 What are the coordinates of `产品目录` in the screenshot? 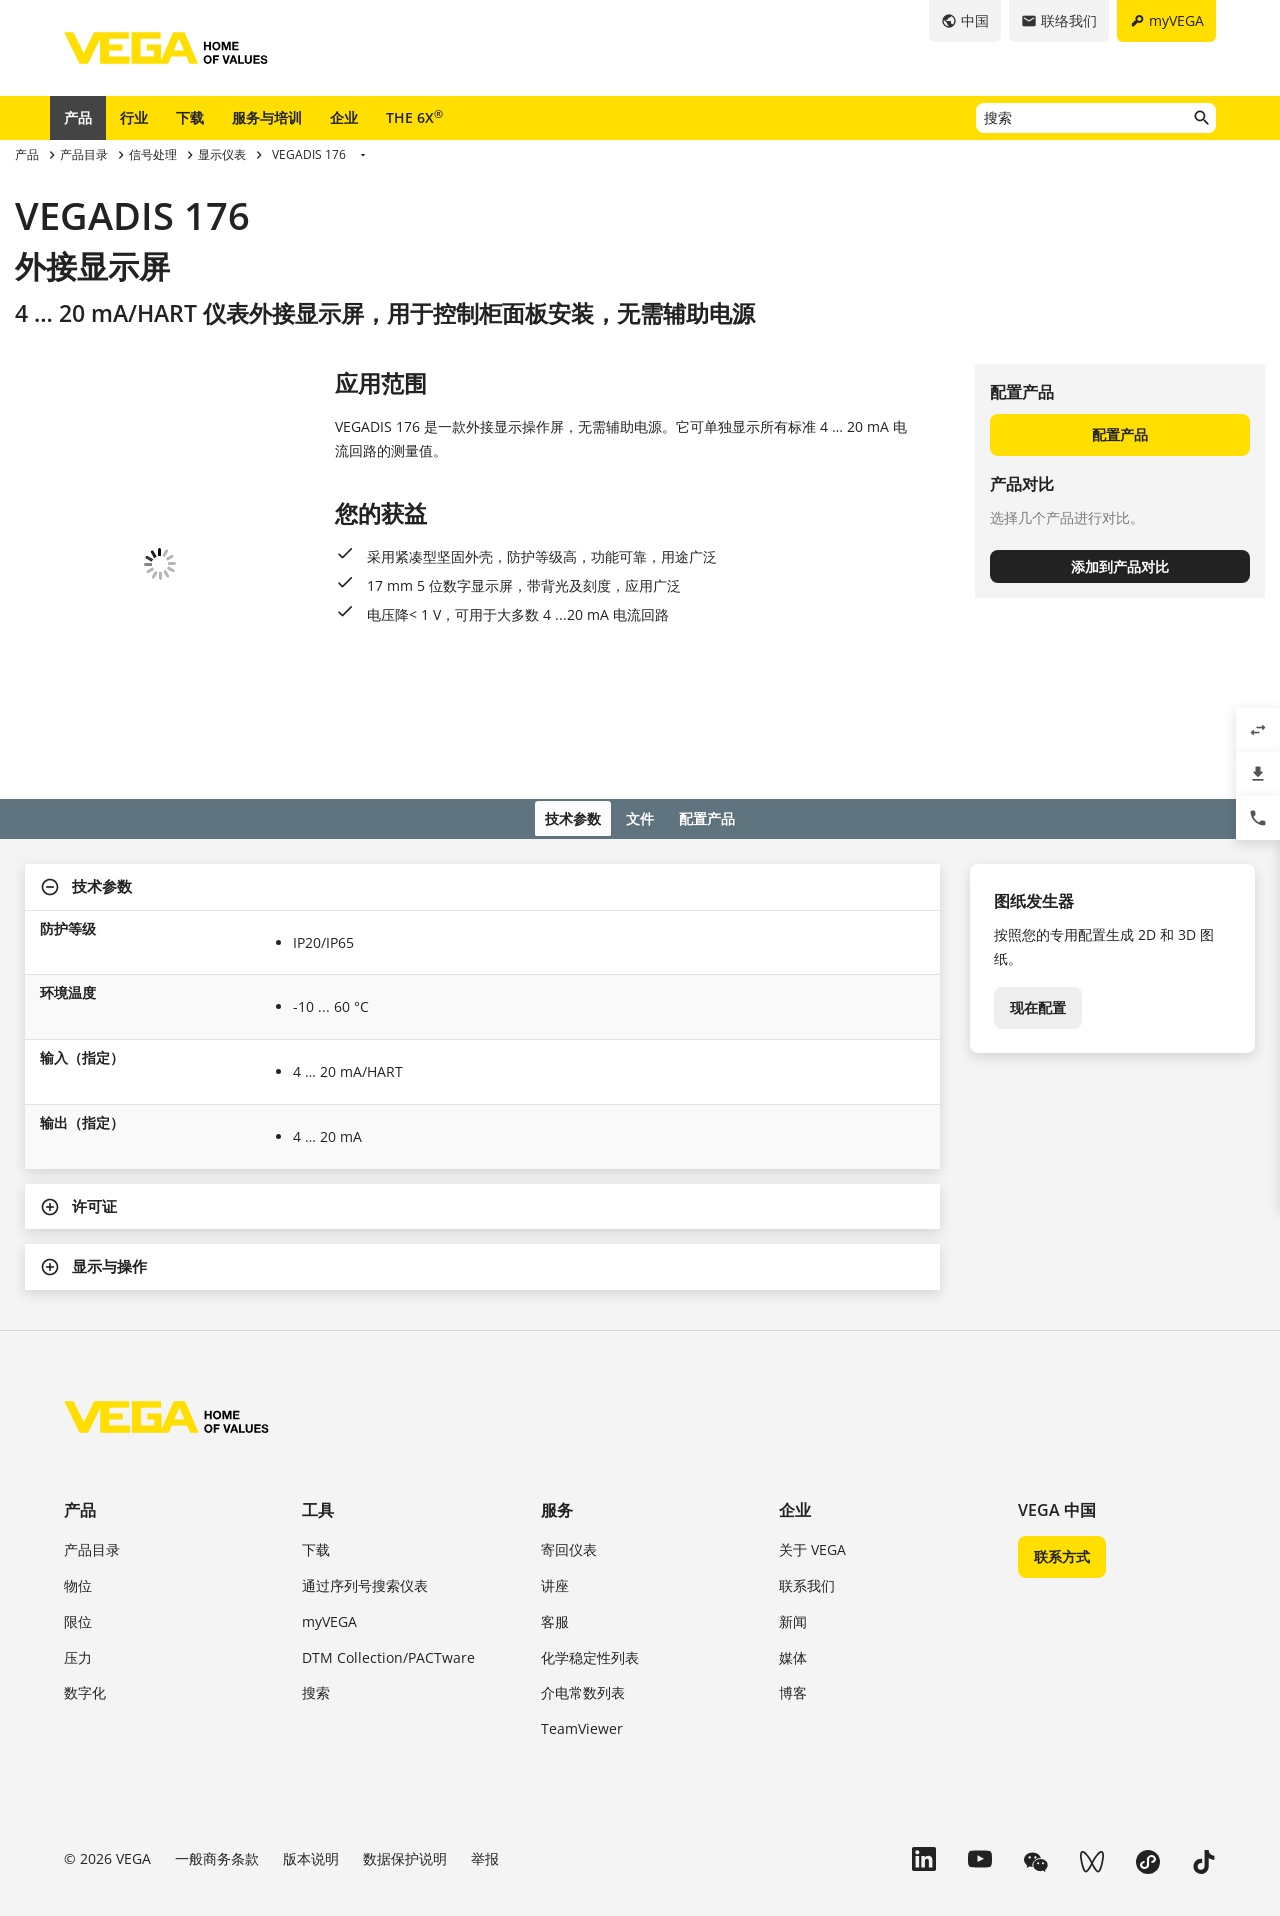 It's located at (92, 1420).